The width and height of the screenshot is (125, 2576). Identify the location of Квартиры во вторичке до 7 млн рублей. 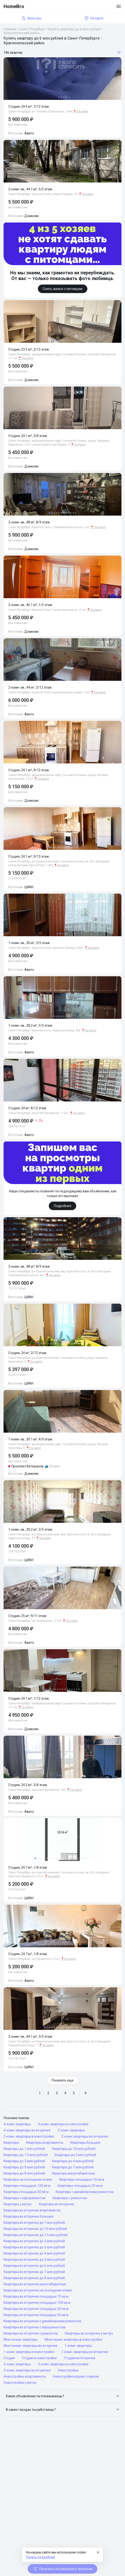
(34, 2272).